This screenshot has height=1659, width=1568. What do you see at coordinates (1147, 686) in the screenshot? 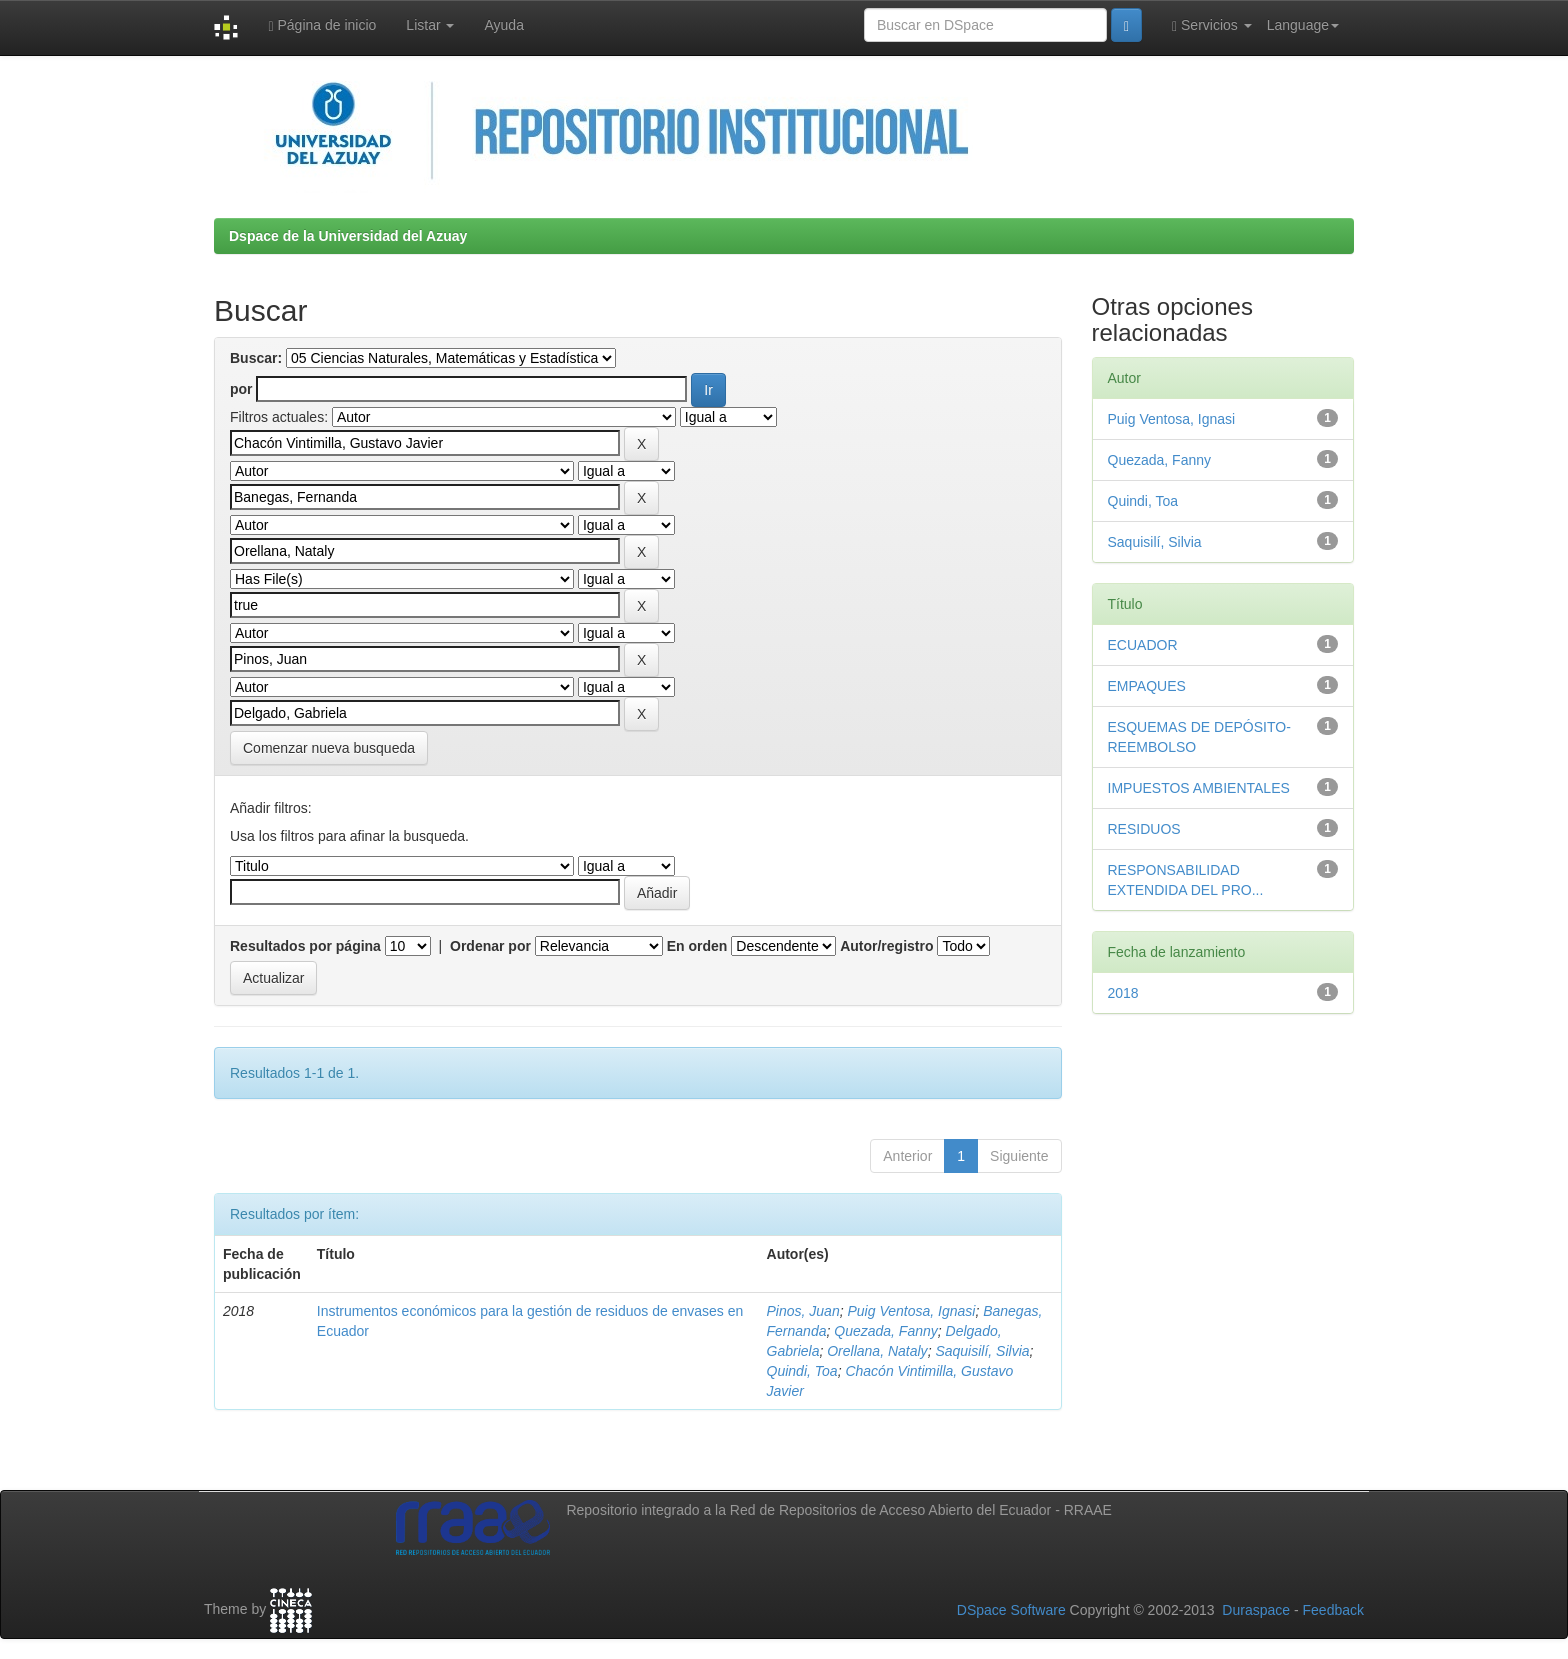
I see `EMPAQUES` at bounding box center [1147, 686].